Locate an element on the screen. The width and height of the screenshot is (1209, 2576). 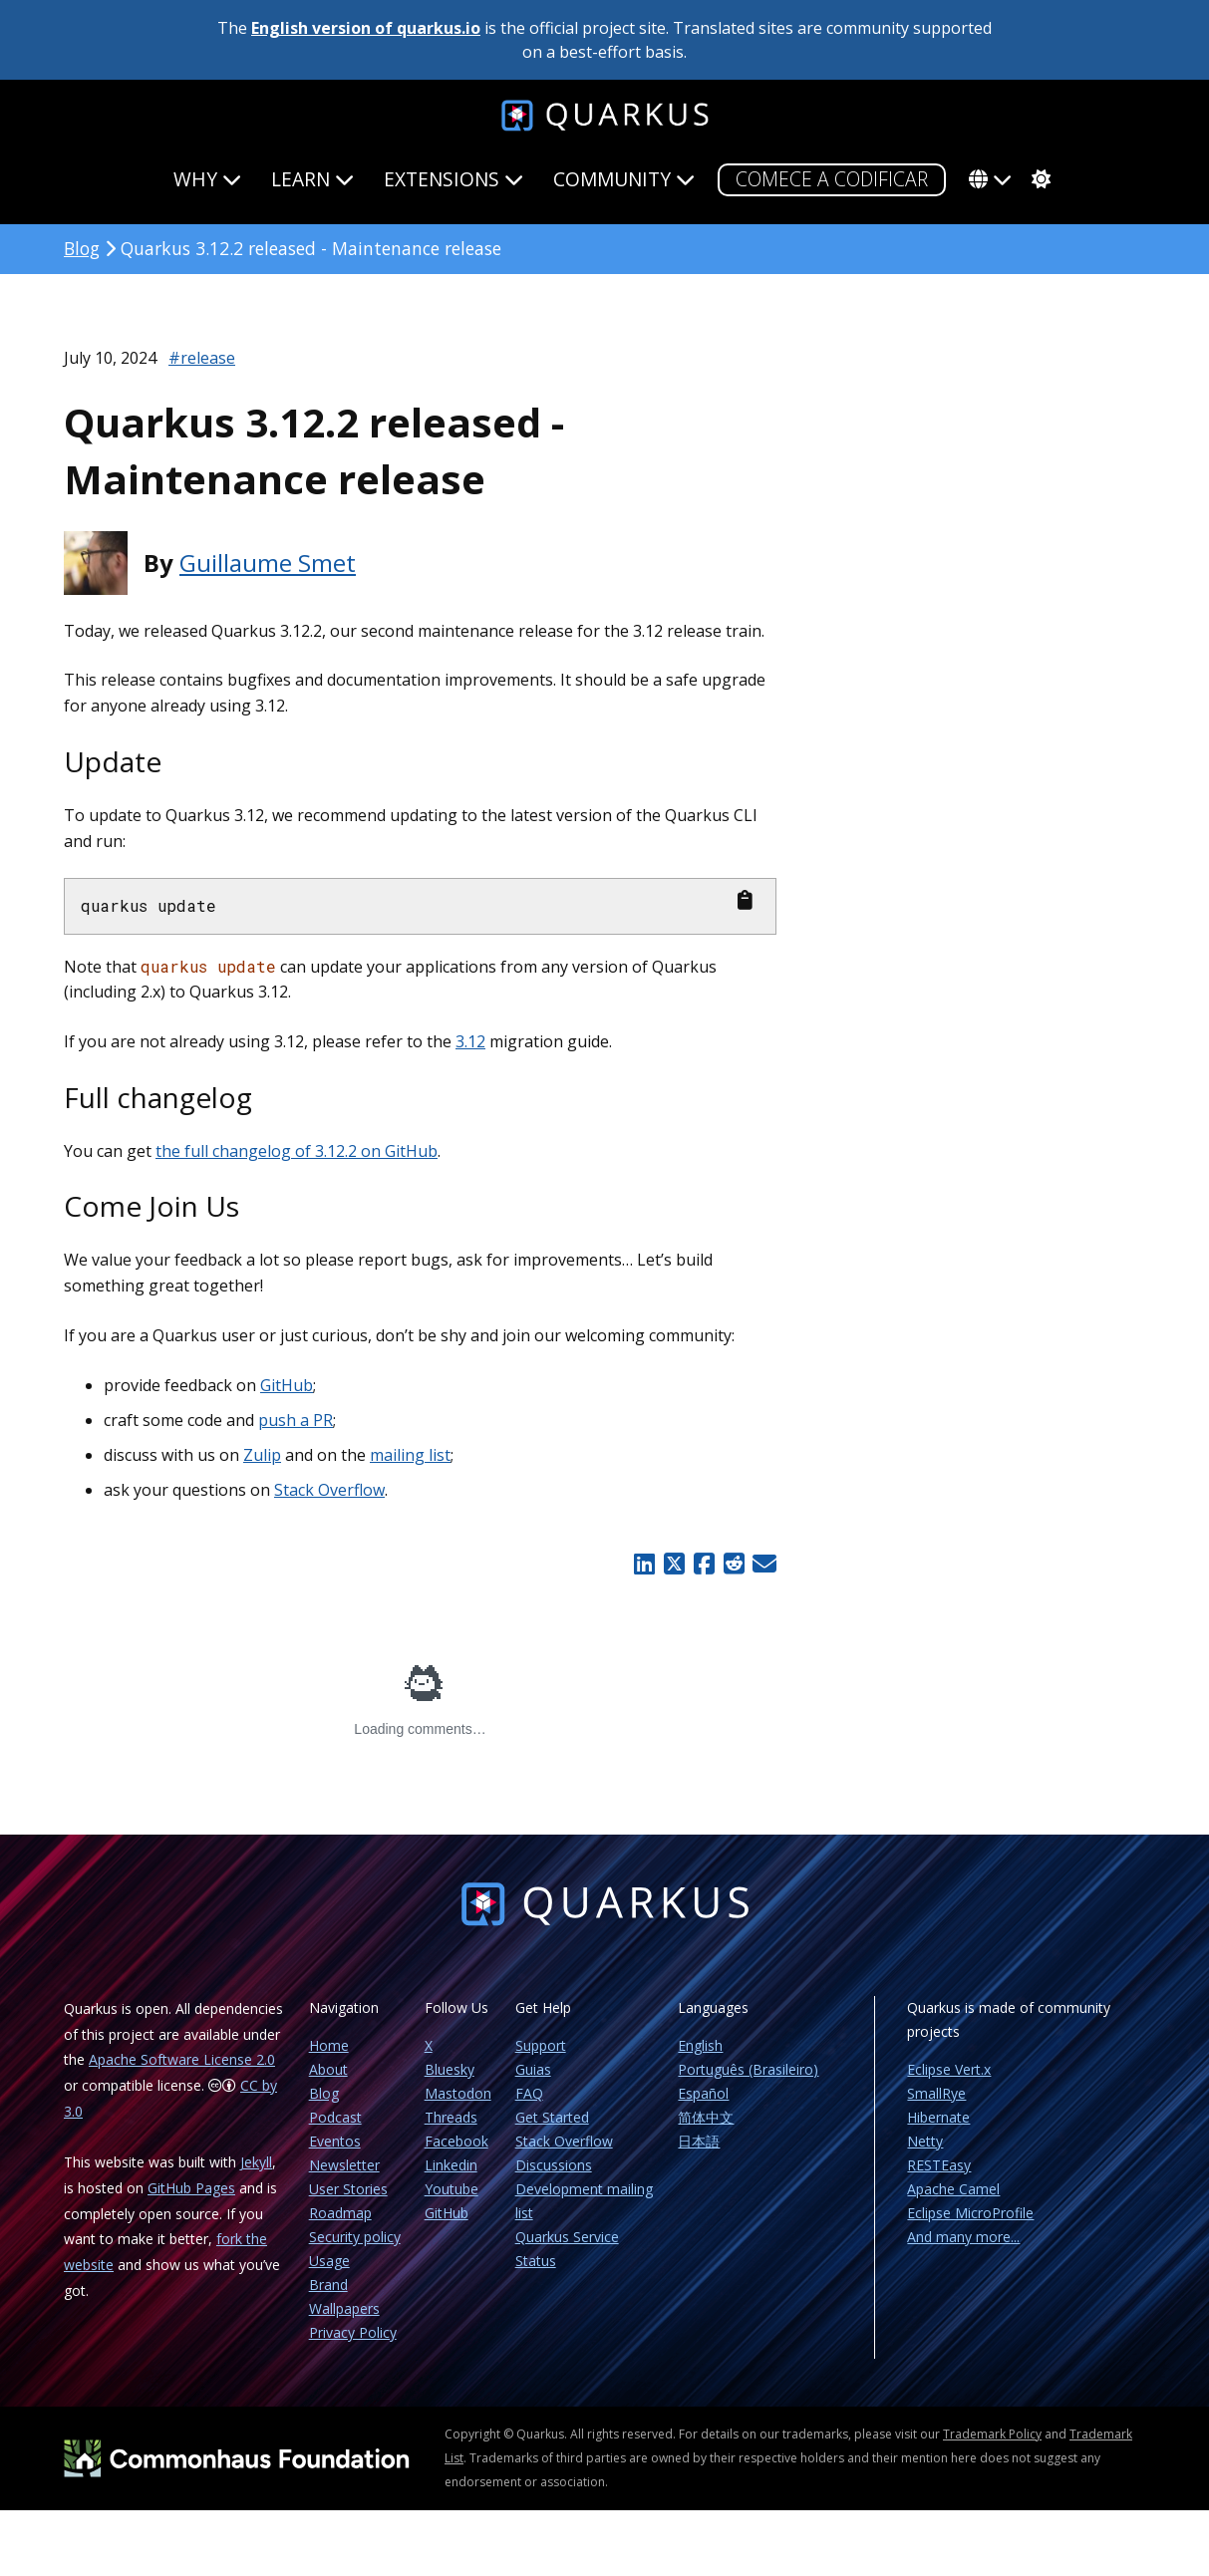
Roadmap is located at coordinates (340, 2212).